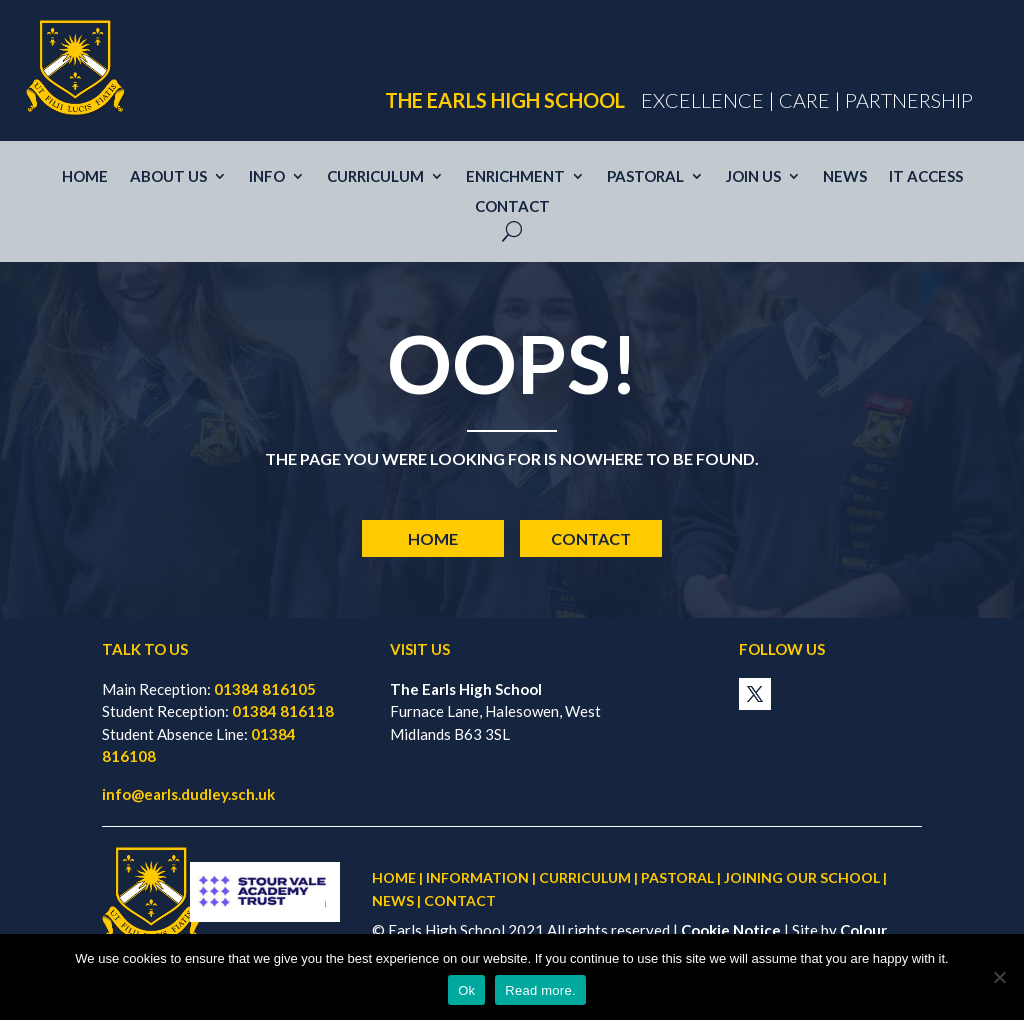  Describe the element at coordinates (677, 877) in the screenshot. I see `PASTORAL` at that location.